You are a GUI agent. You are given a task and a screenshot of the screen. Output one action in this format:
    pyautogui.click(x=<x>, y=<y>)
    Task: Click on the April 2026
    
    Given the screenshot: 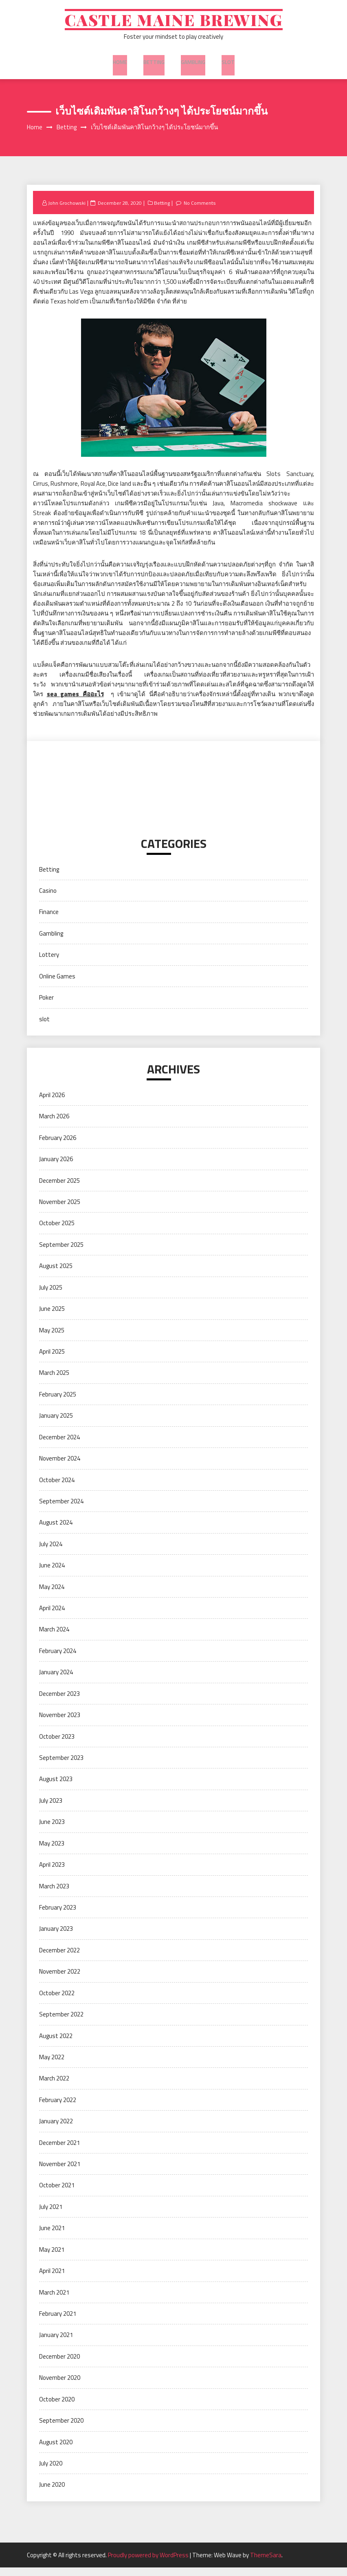 What is the action you would take?
    pyautogui.click(x=52, y=1103)
    